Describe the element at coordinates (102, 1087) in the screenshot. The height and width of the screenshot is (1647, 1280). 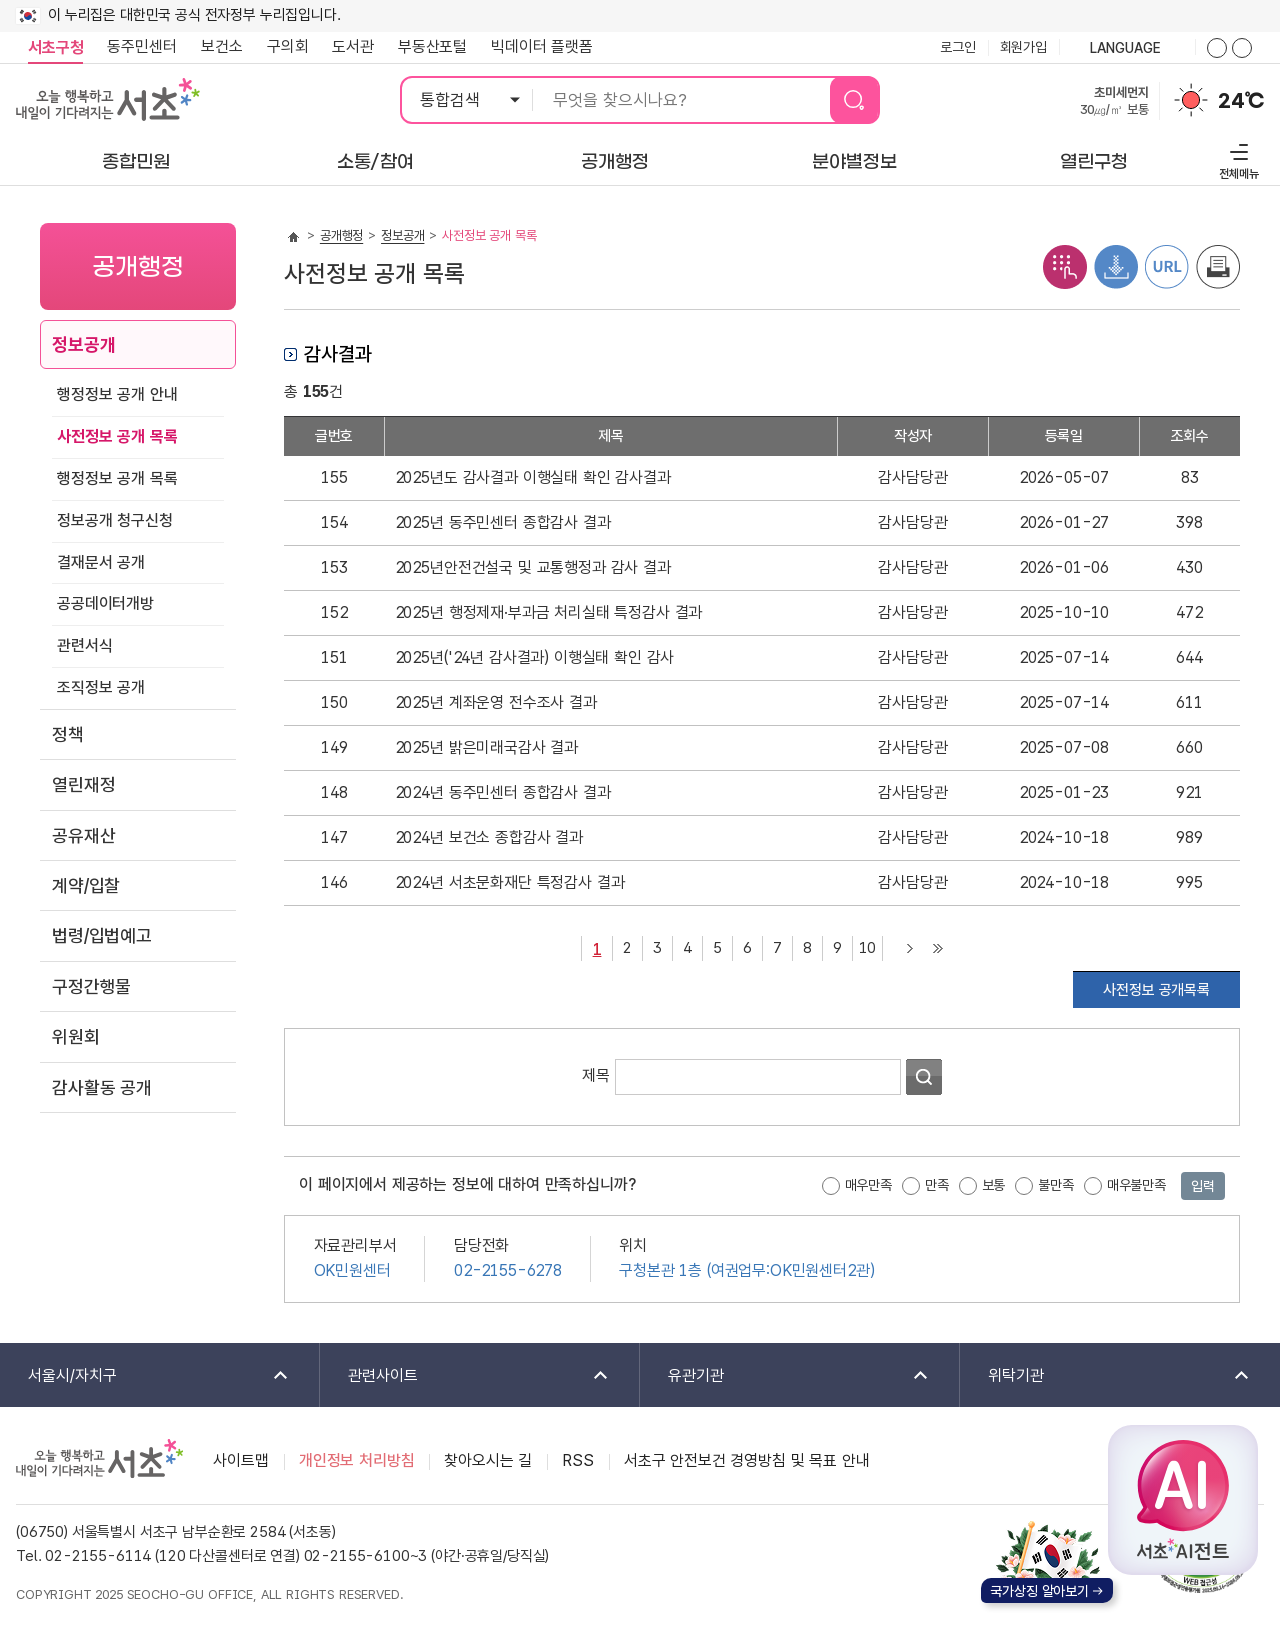
I see `감사활동 공개` at that location.